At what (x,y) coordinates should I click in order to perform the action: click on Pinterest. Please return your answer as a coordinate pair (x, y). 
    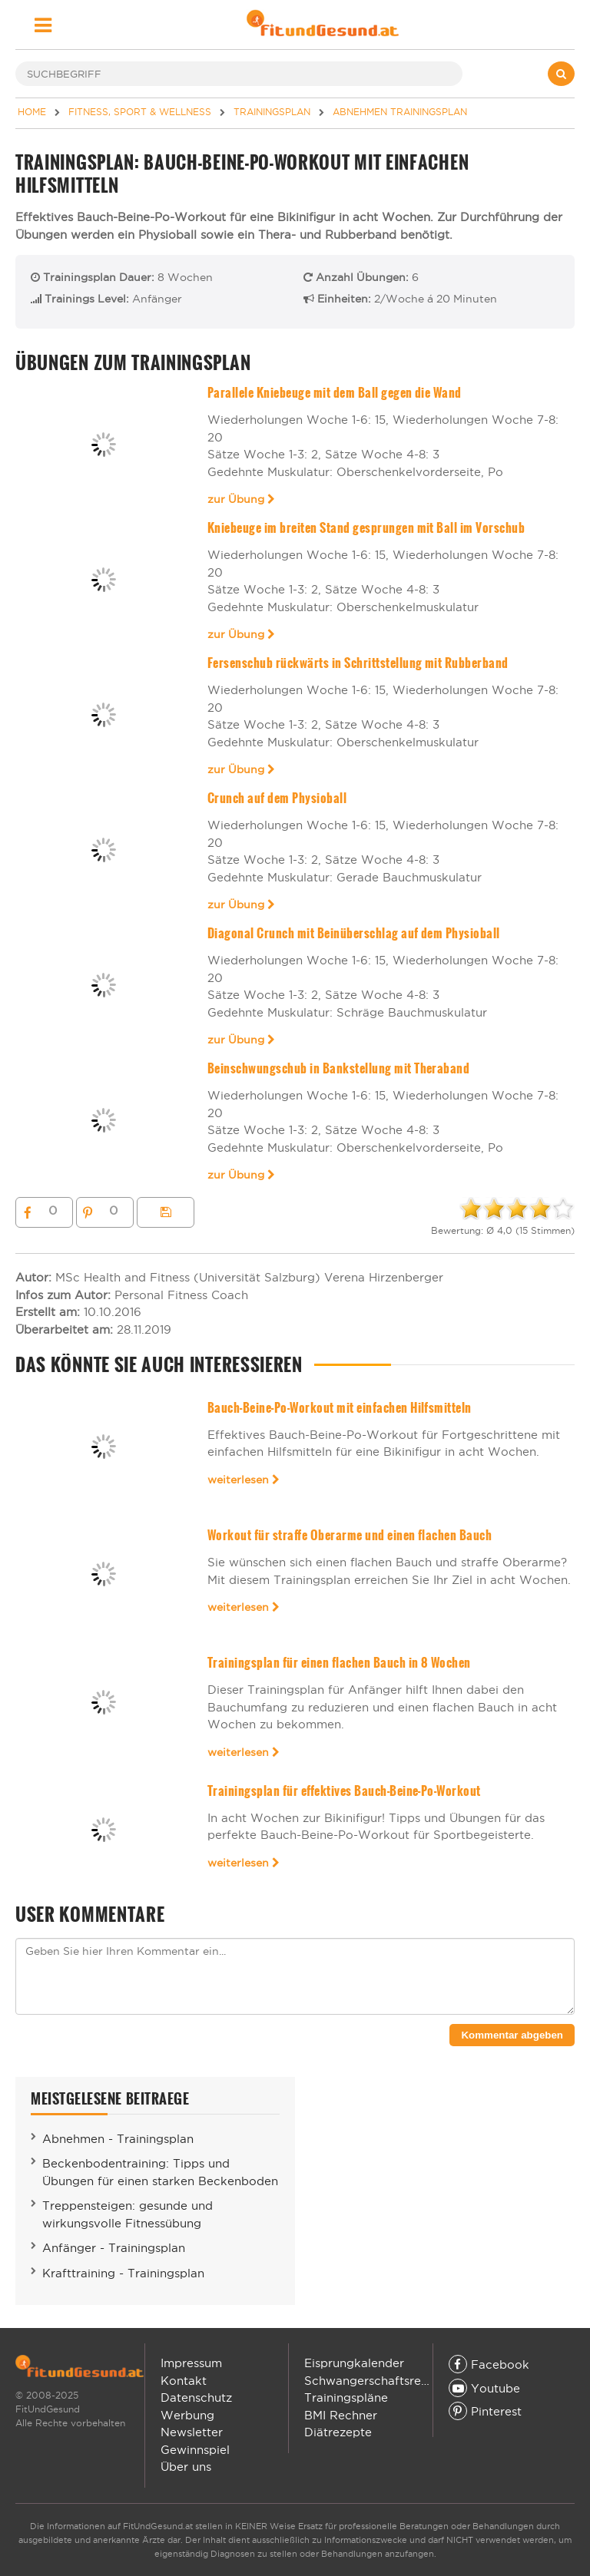
    Looking at the image, I should click on (485, 2411).